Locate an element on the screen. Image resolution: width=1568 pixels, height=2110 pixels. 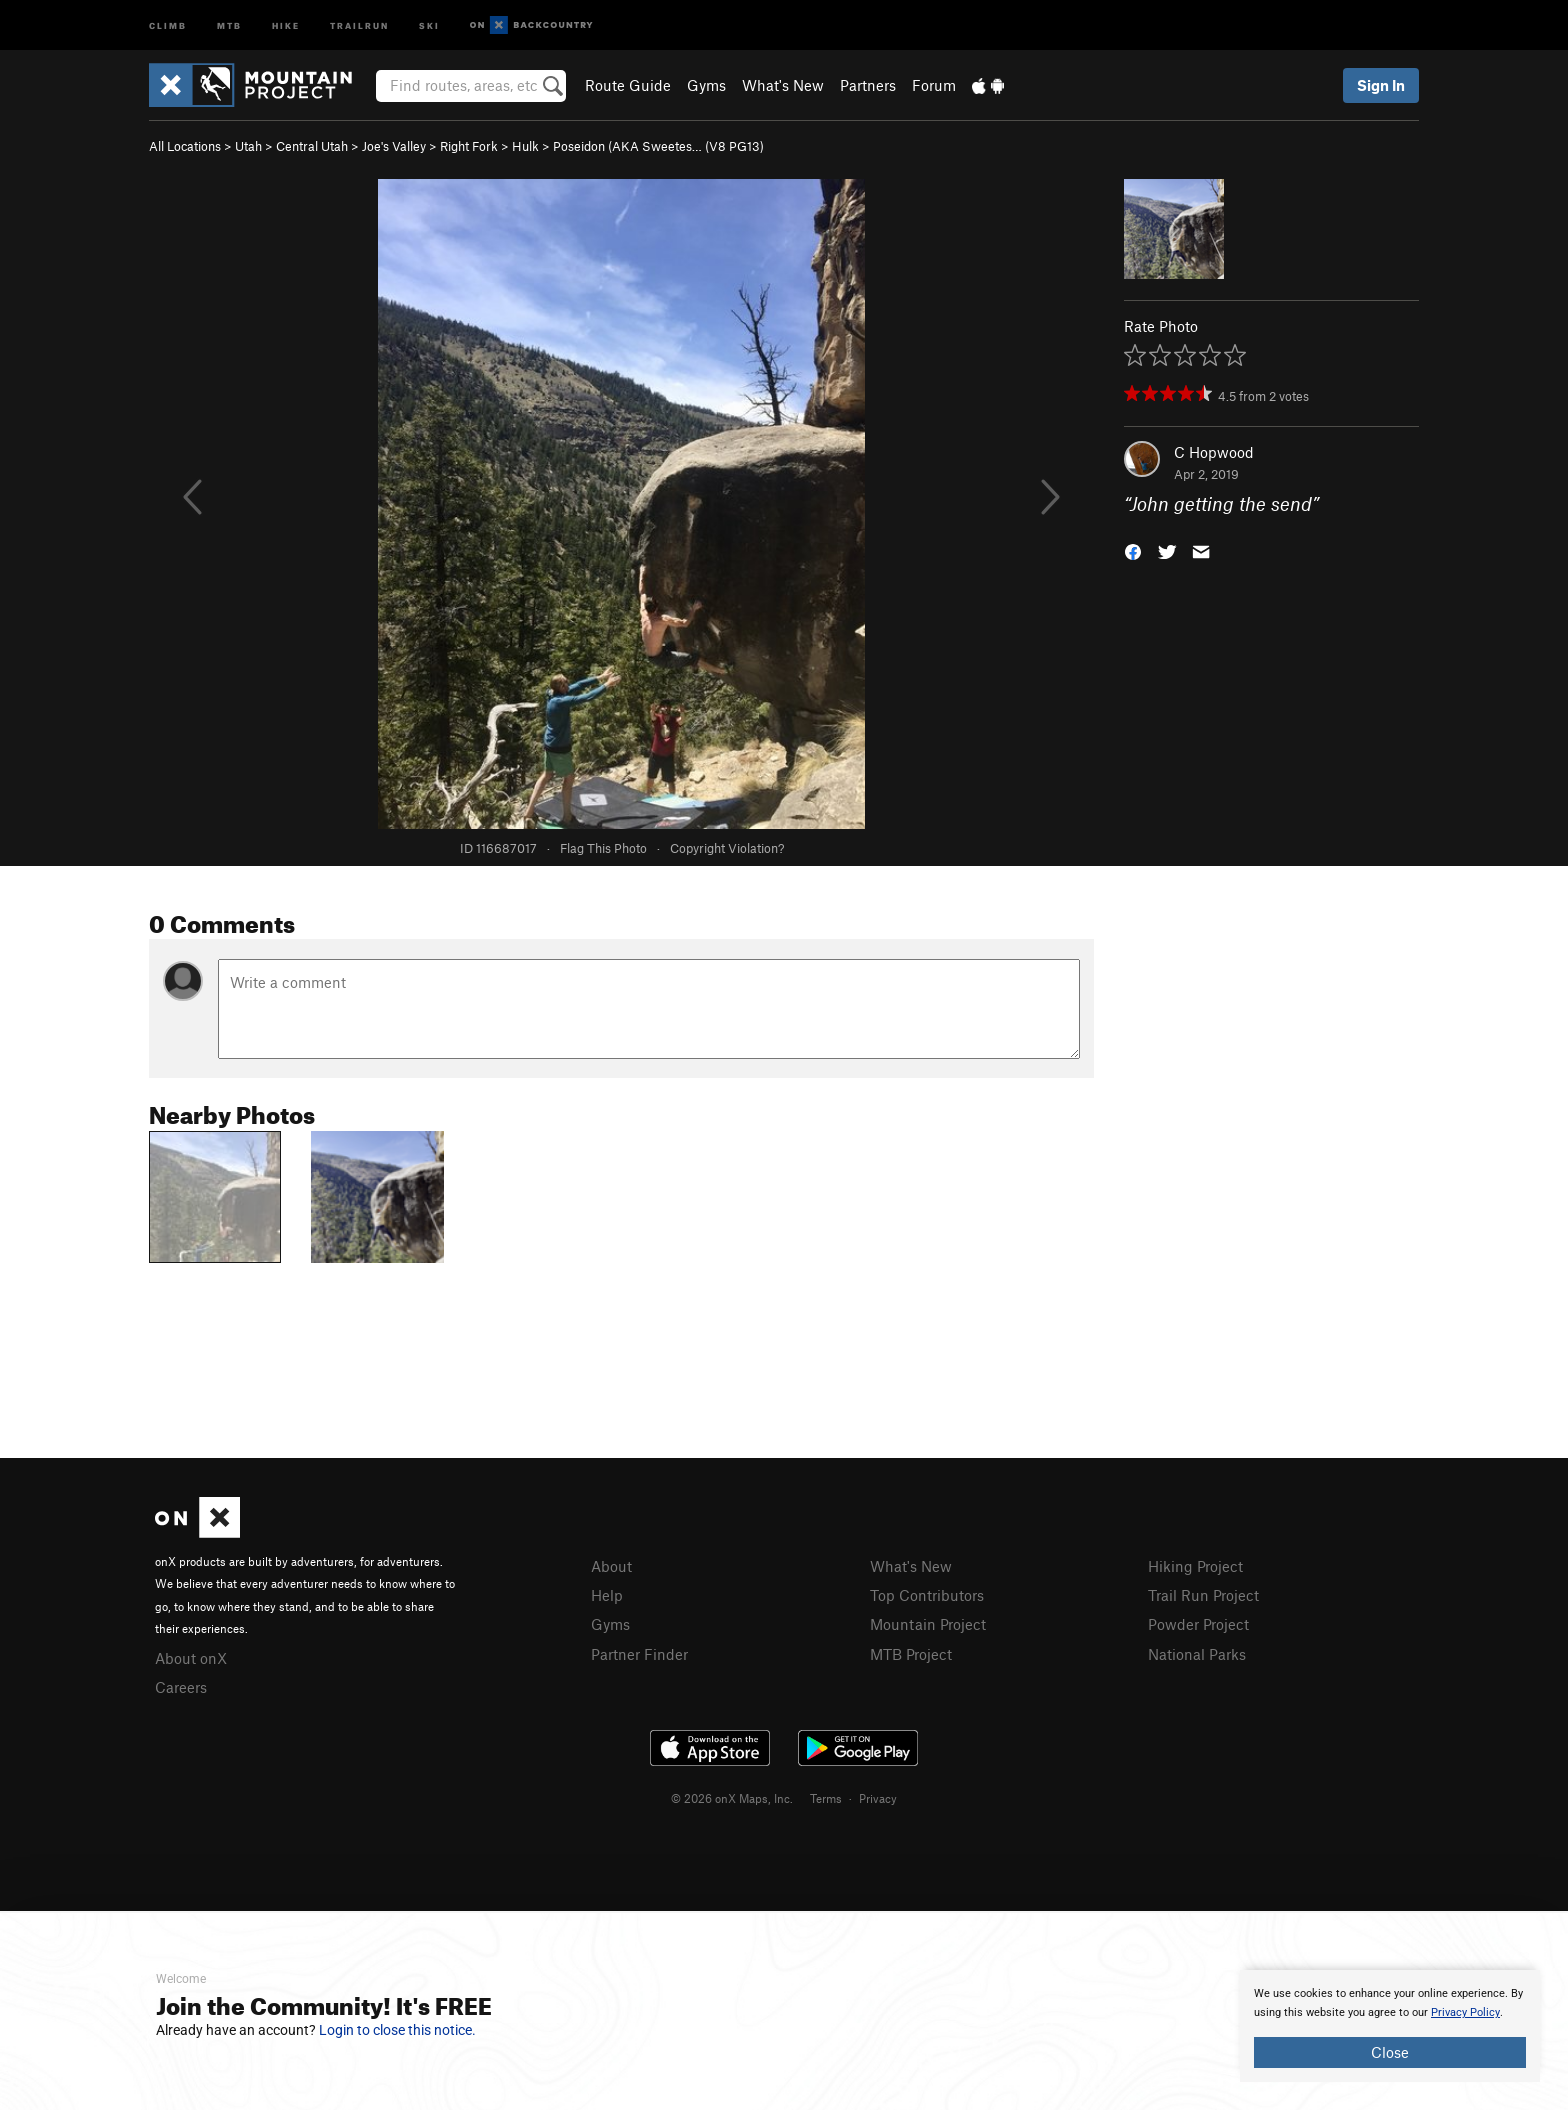
MTB is located at coordinates (229, 24).